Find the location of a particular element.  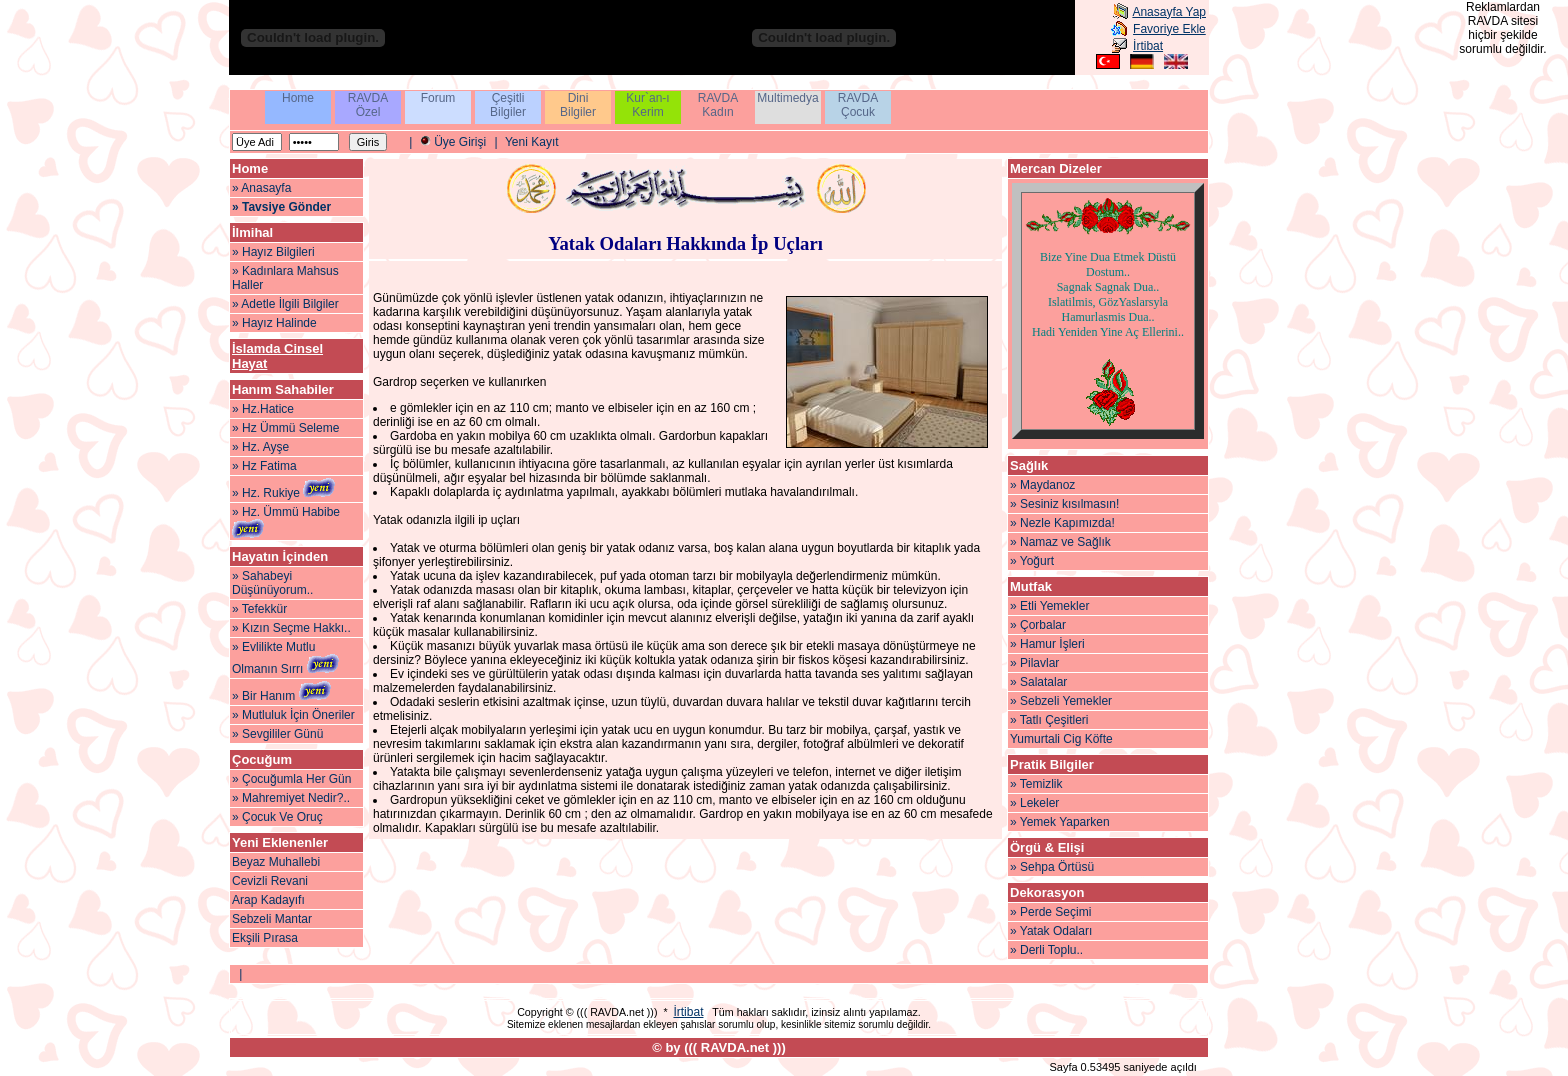

» Lekeler is located at coordinates (1034, 803).